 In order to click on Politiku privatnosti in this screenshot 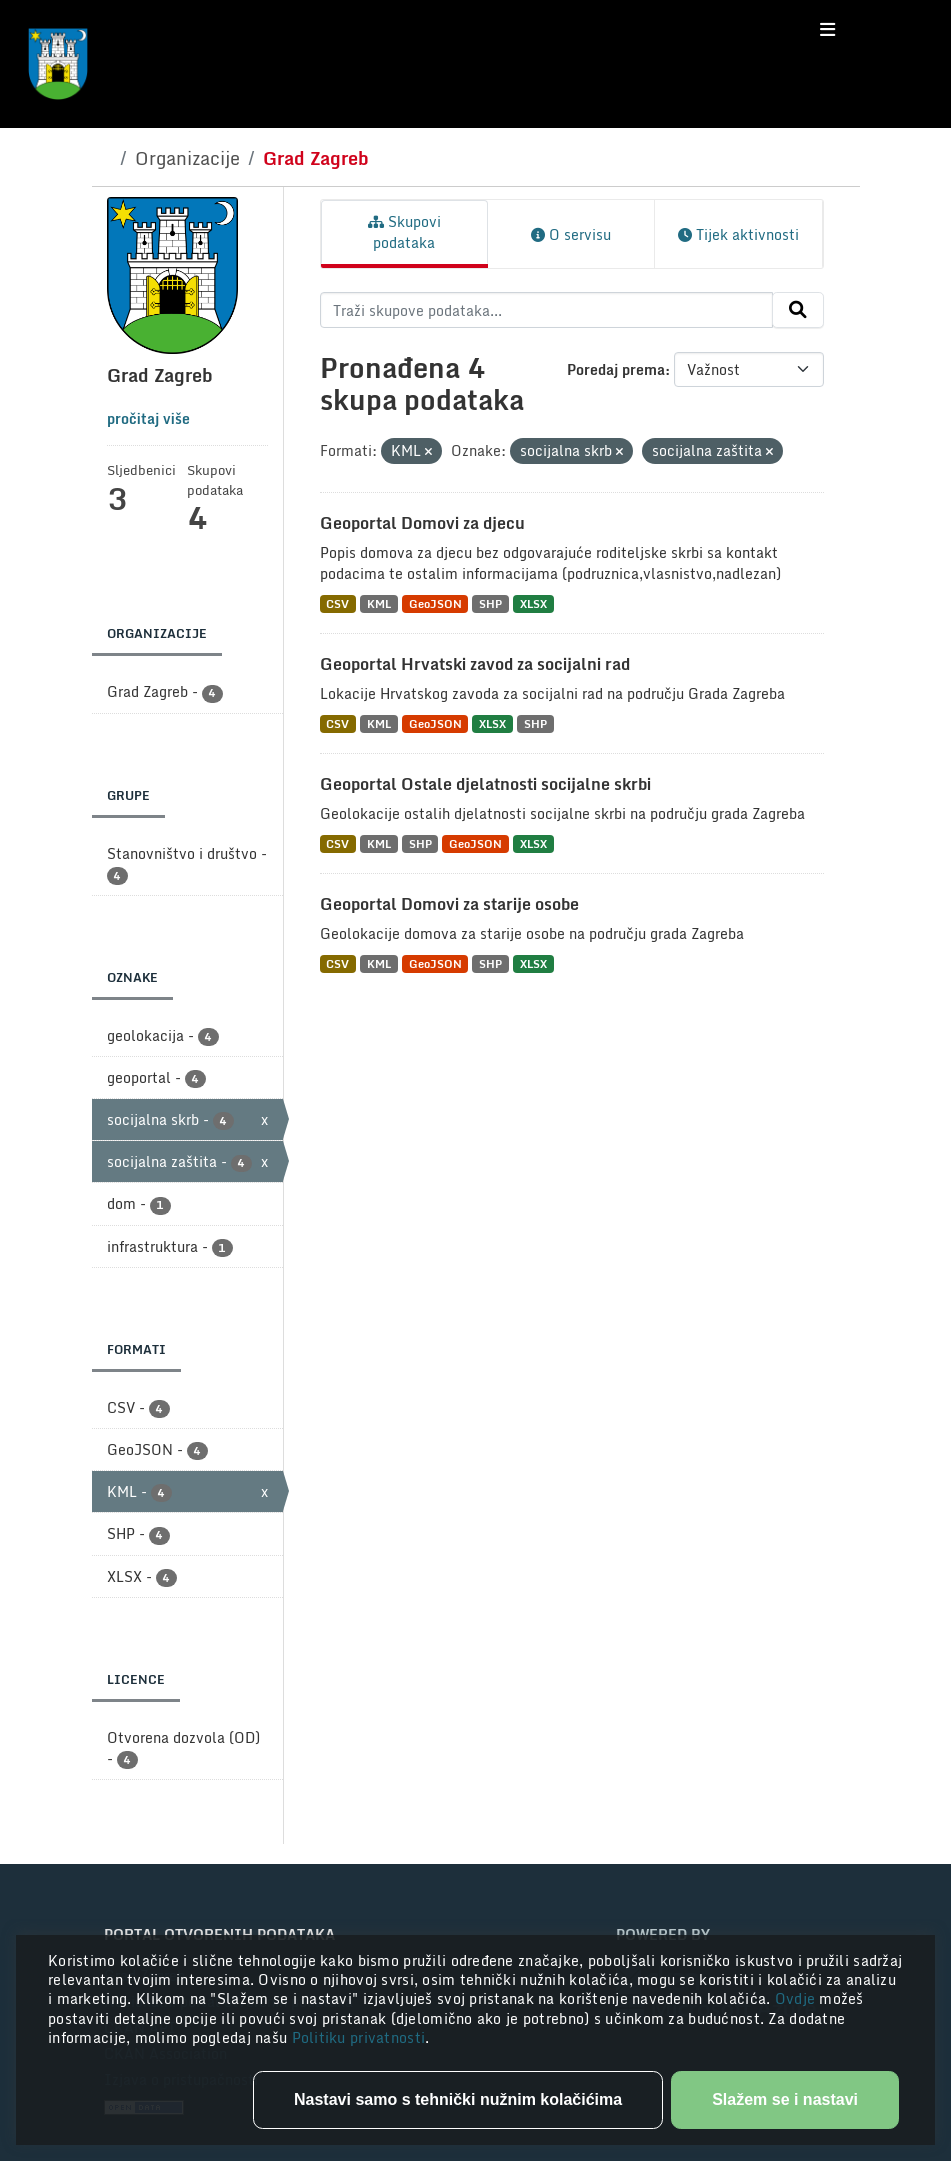, I will do `click(359, 2037)`.